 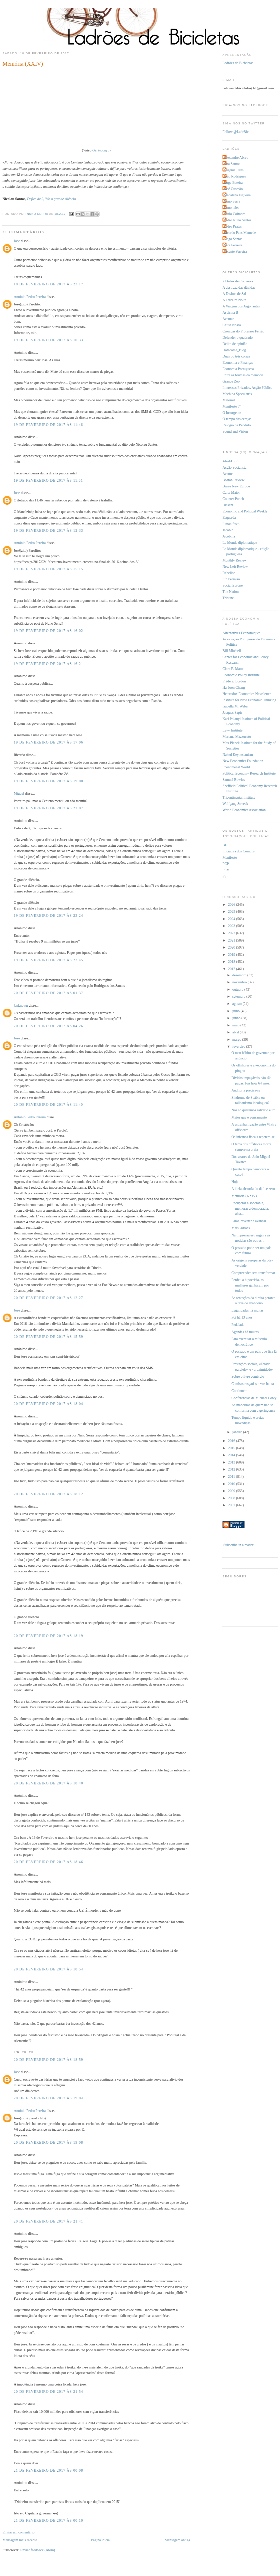 I want to click on Vera Ferreira, so click(x=233, y=245).